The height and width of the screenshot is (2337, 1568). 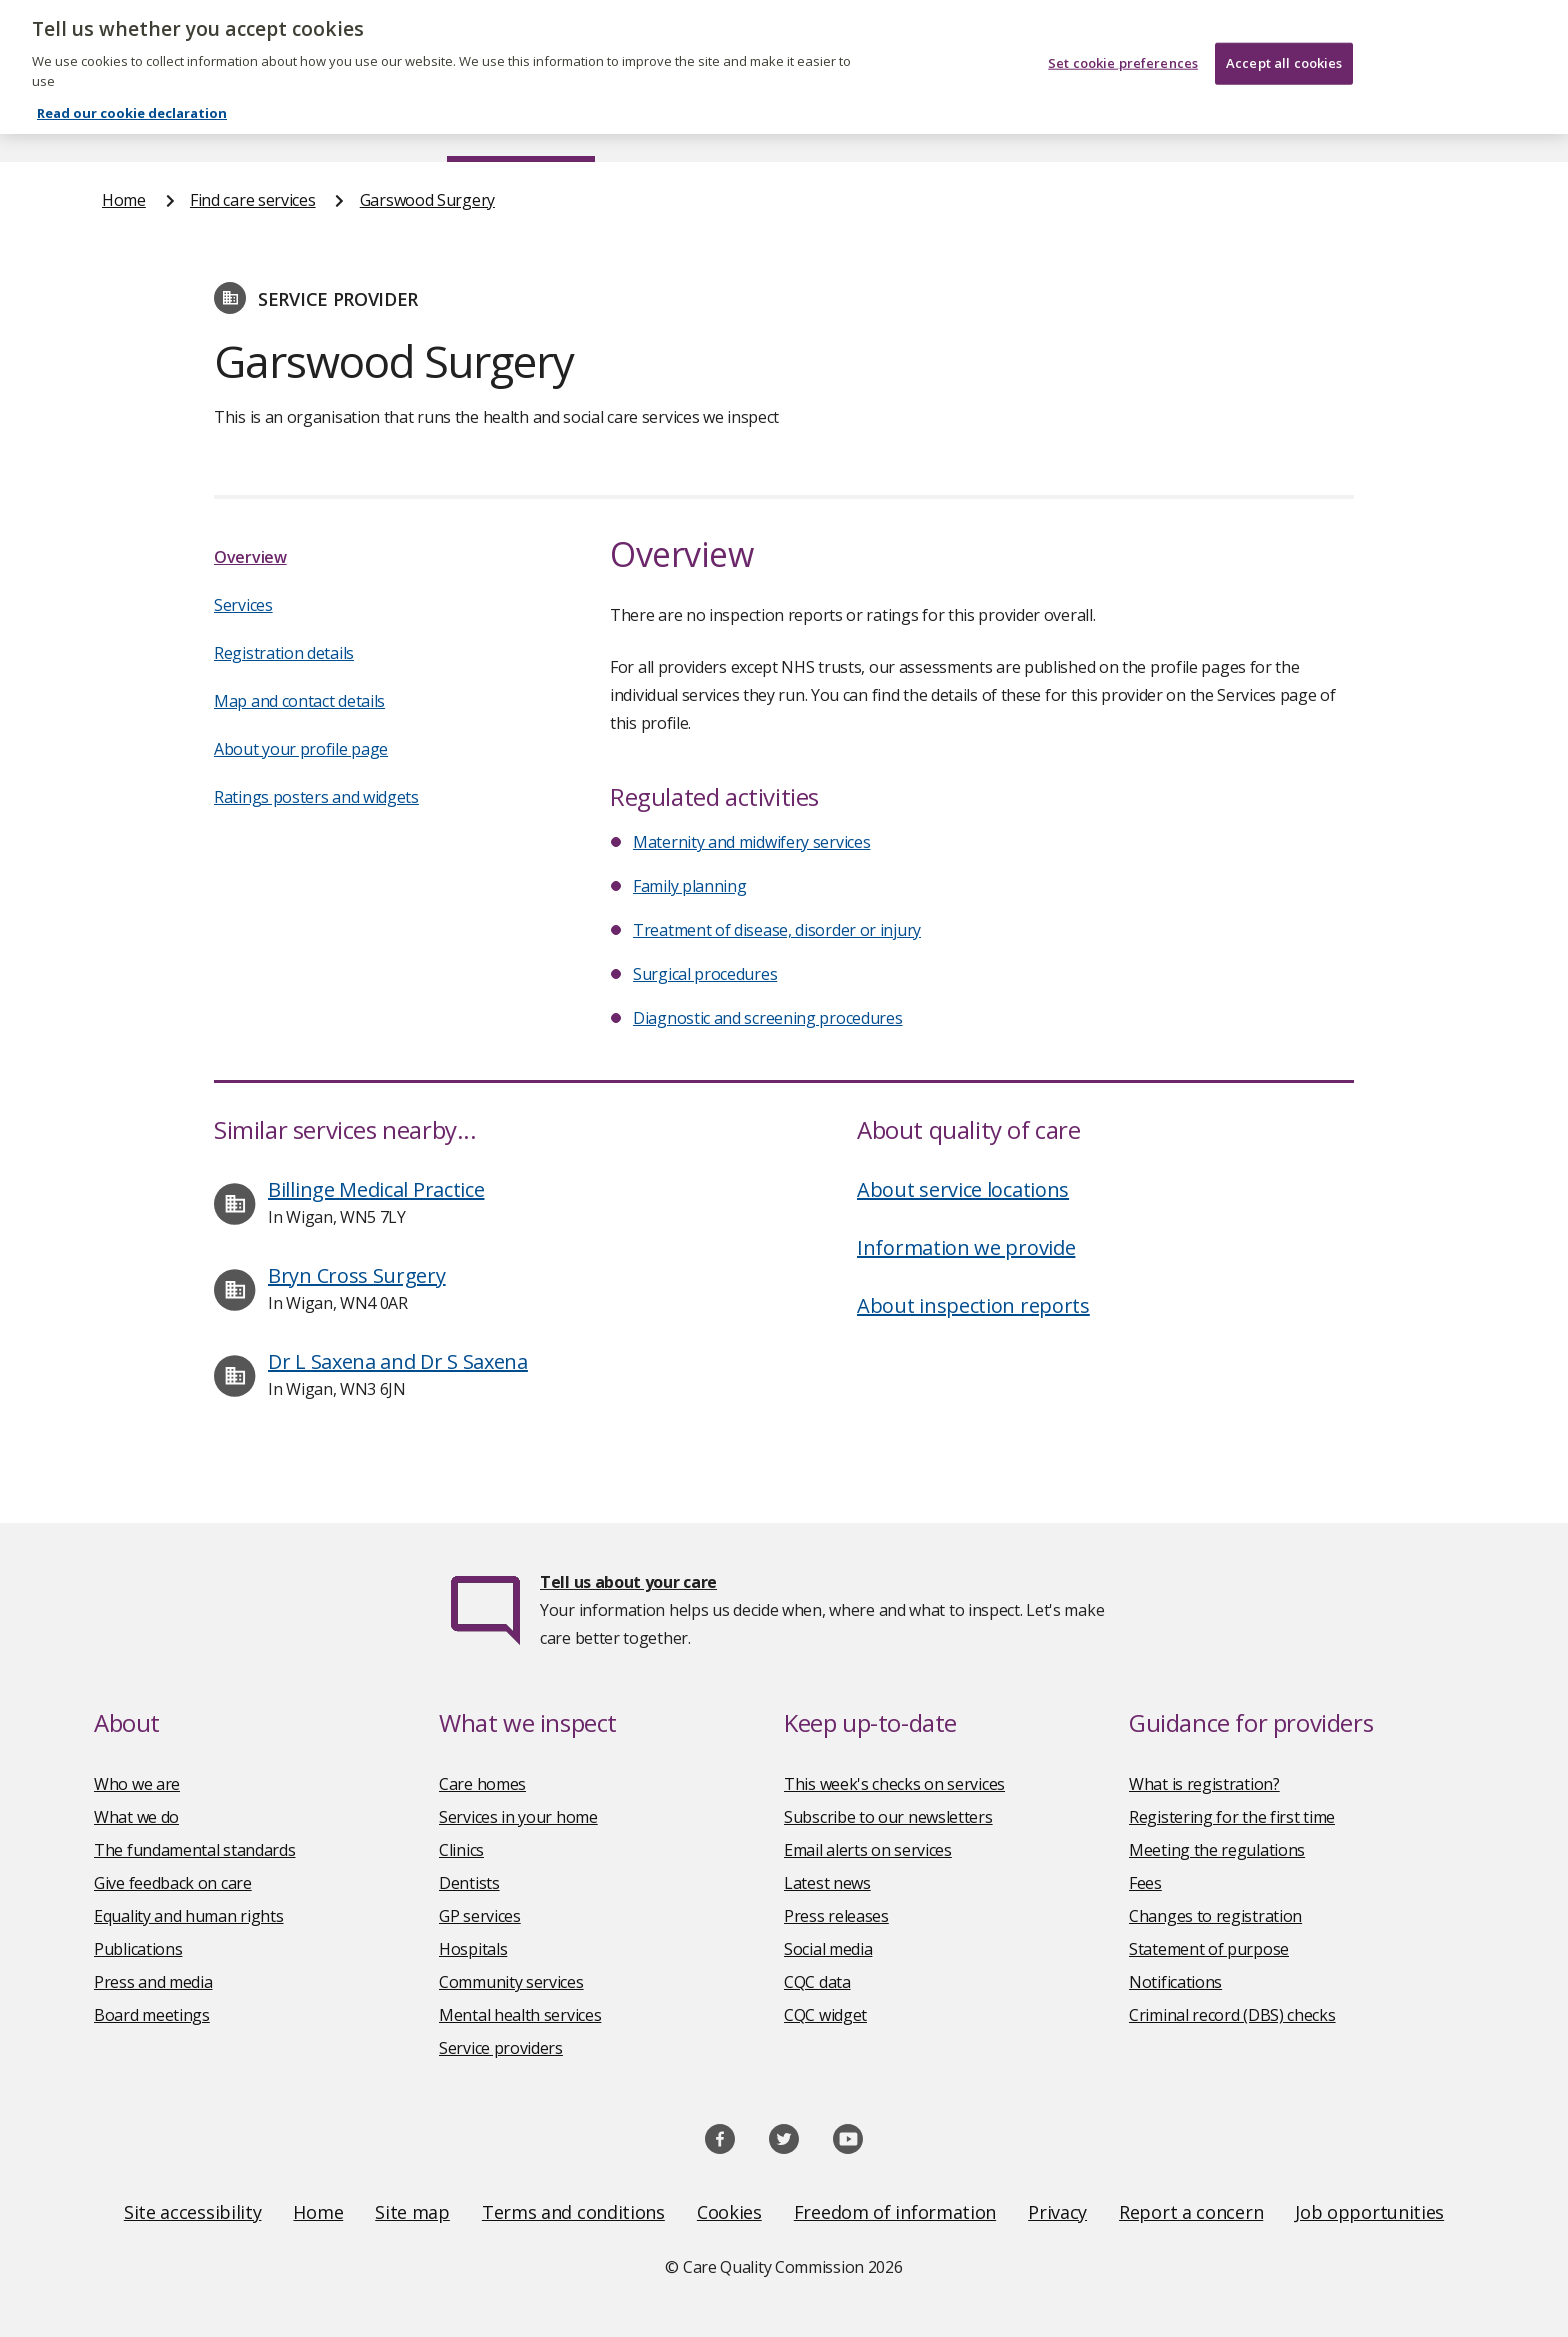 What do you see at coordinates (1171, 124) in the screenshot?
I see `Guidance and regulation` at bounding box center [1171, 124].